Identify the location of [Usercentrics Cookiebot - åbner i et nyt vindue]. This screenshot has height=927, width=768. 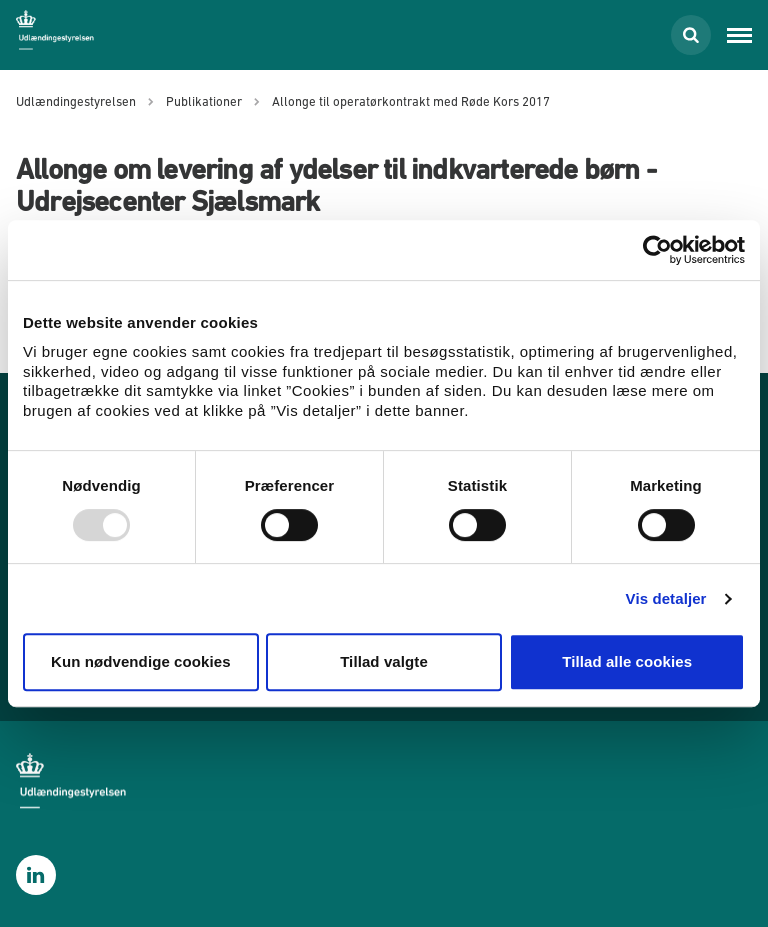
(657, 250).